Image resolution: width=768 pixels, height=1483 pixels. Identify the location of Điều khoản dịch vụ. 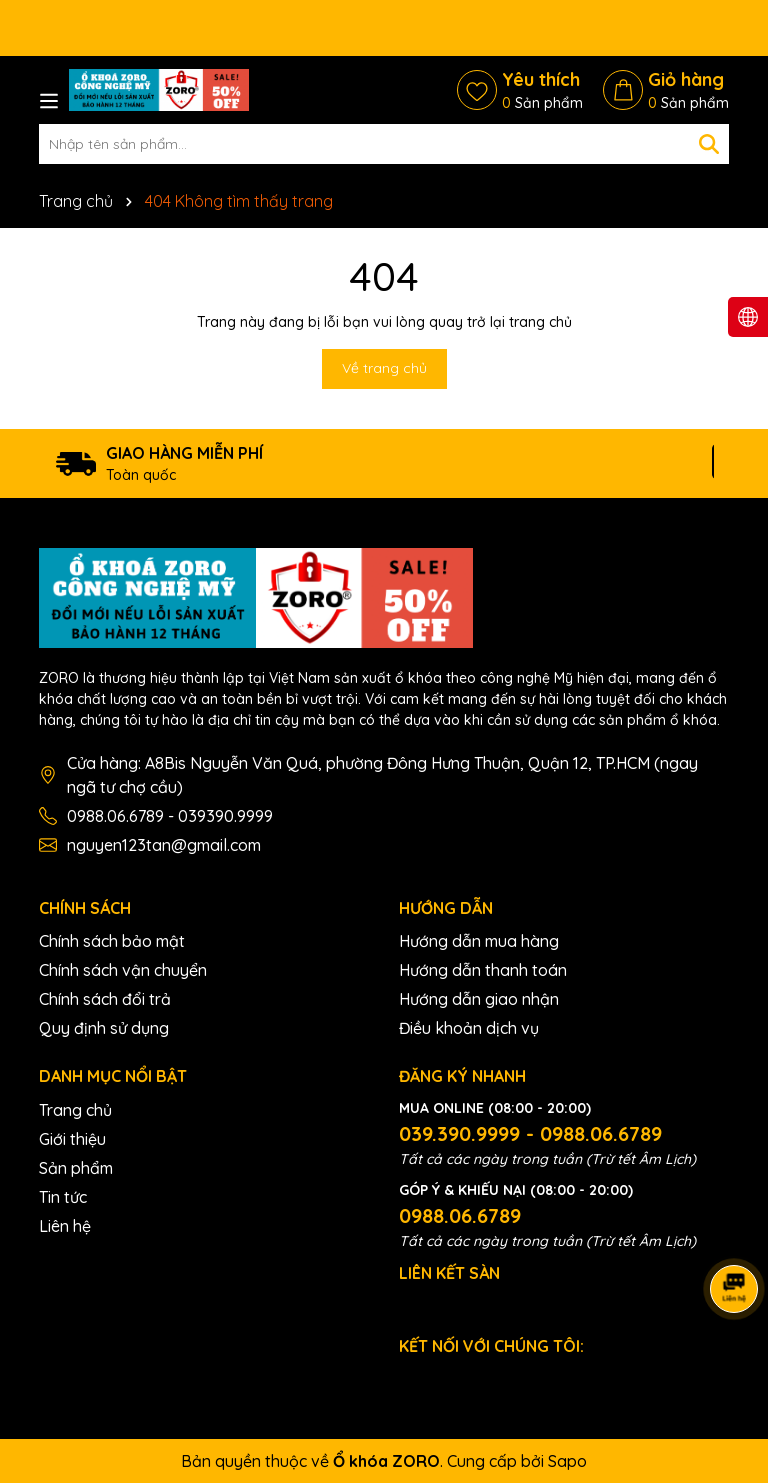
(469, 1028).